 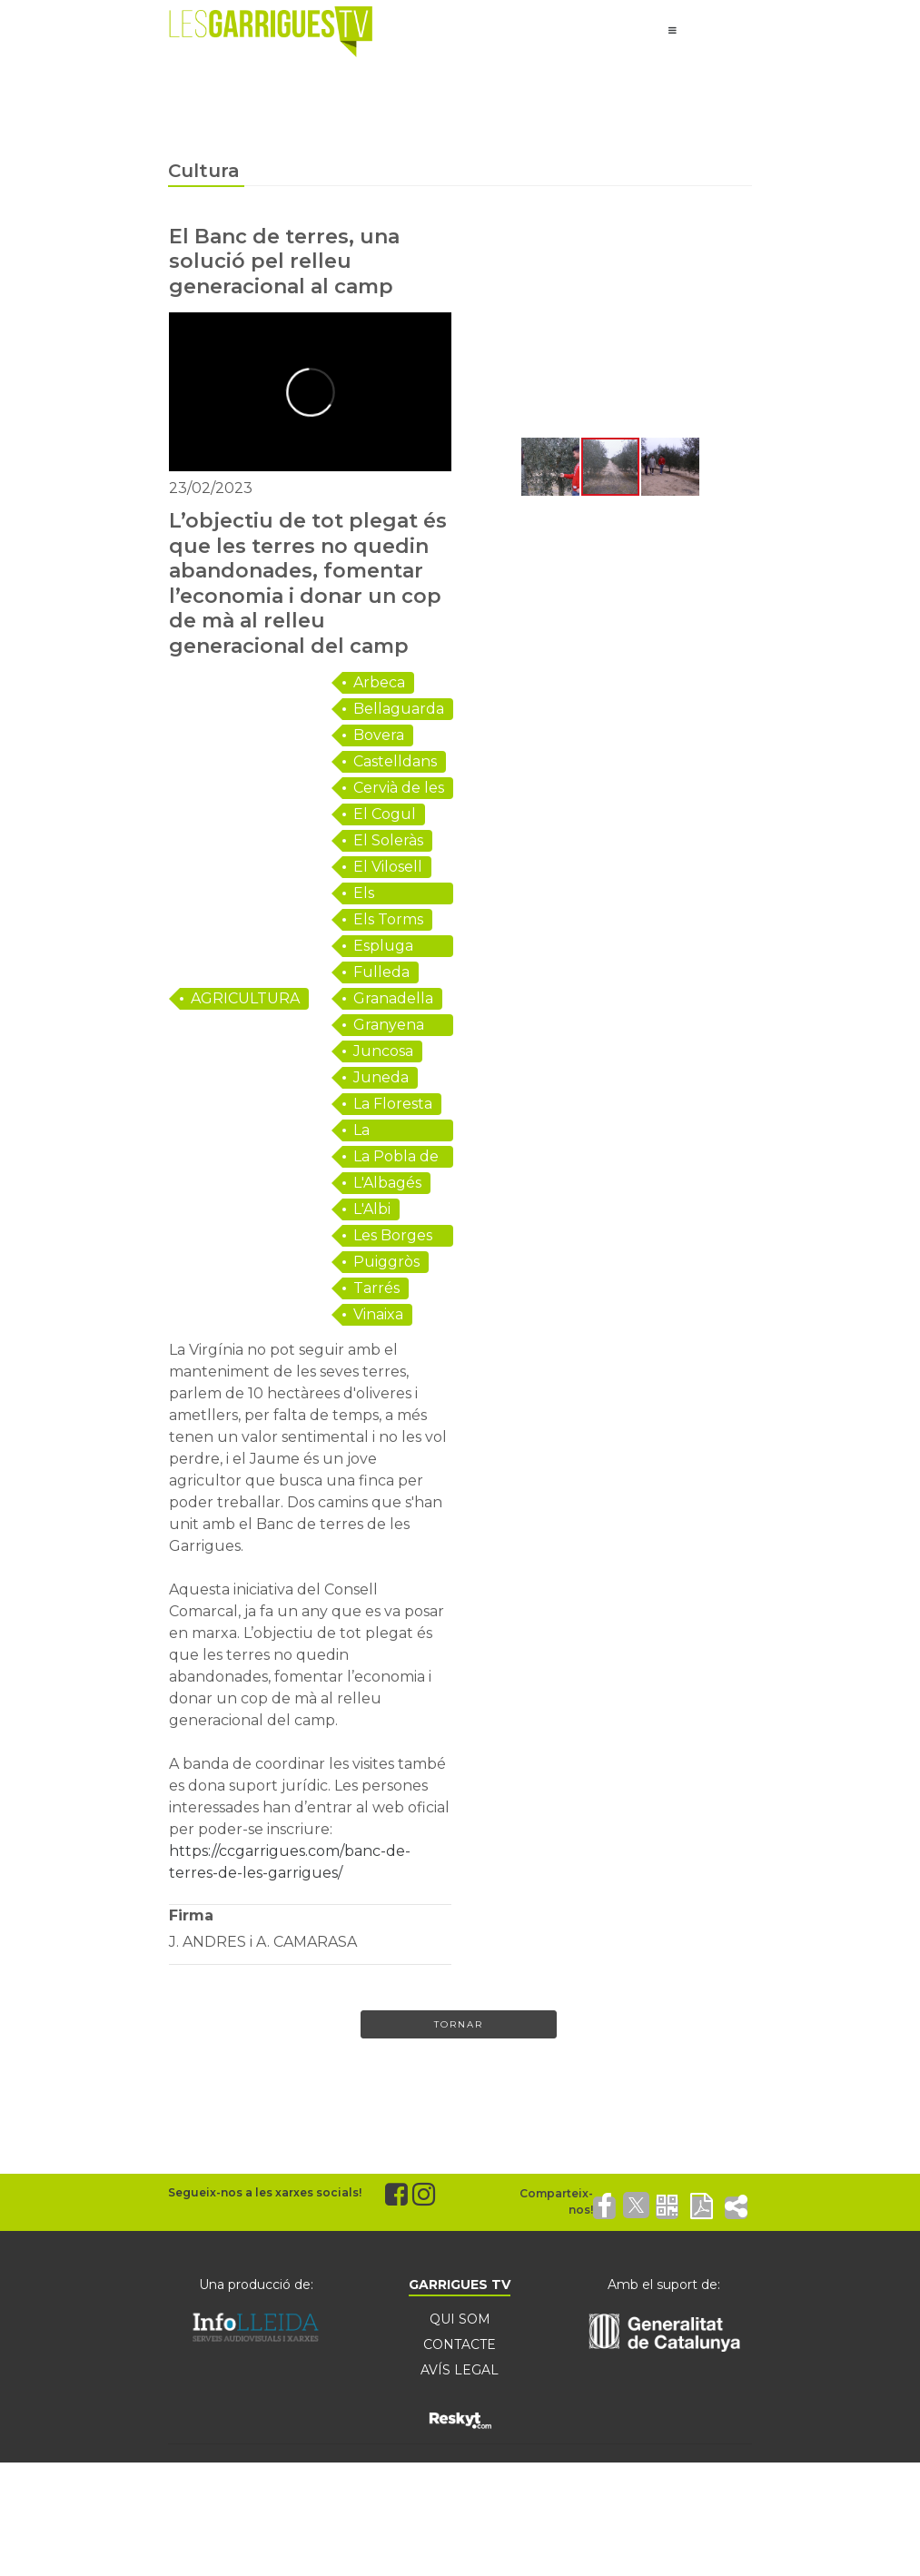 I want to click on Firma, so click(x=191, y=1915).